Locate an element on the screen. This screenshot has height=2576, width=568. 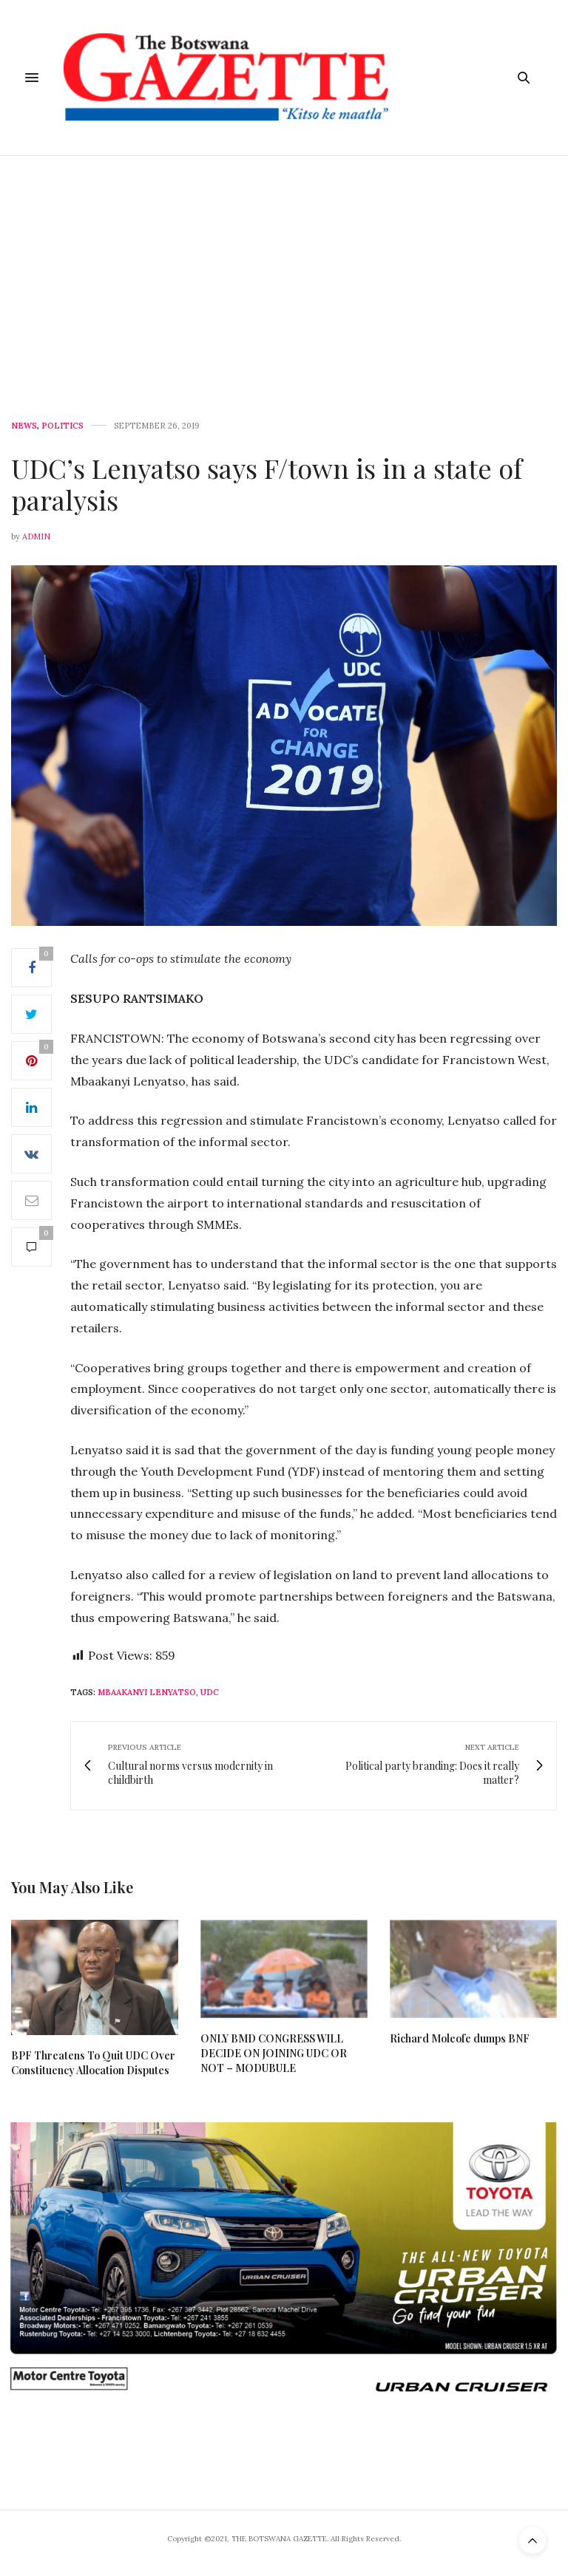
News is located at coordinates (24, 426).